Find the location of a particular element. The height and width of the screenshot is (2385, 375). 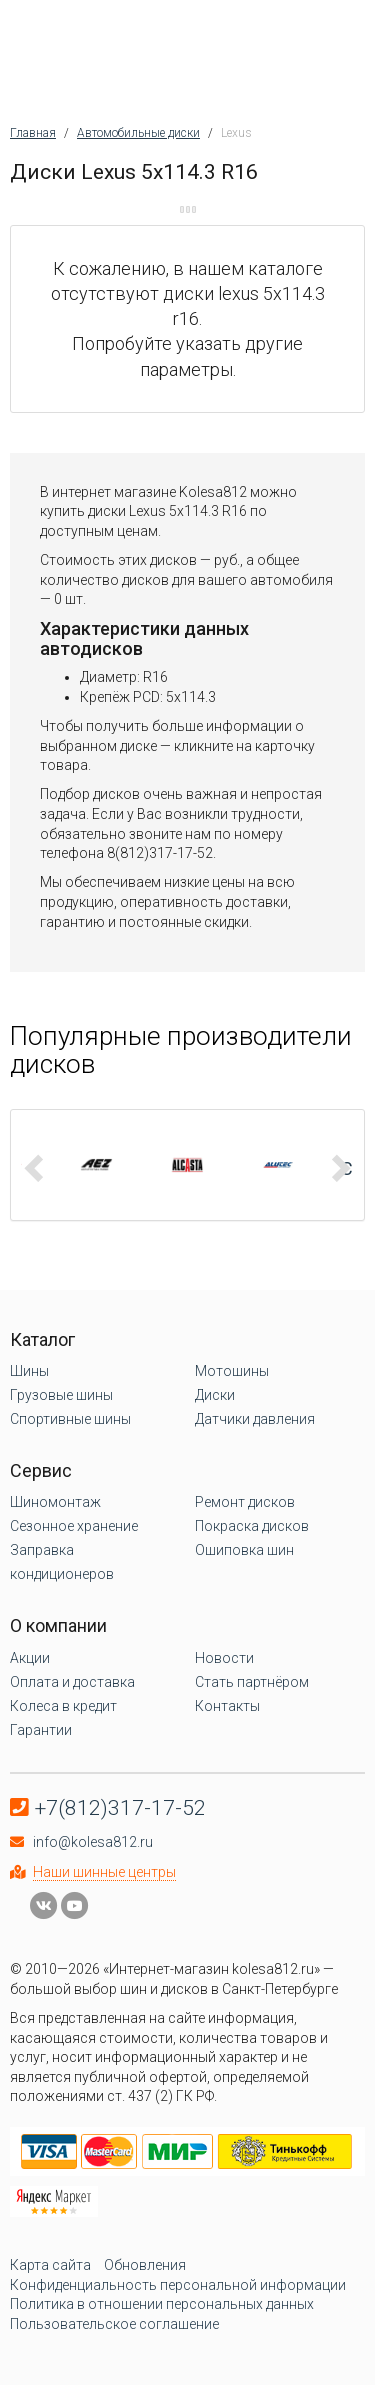

Контакты is located at coordinates (227, 1706).